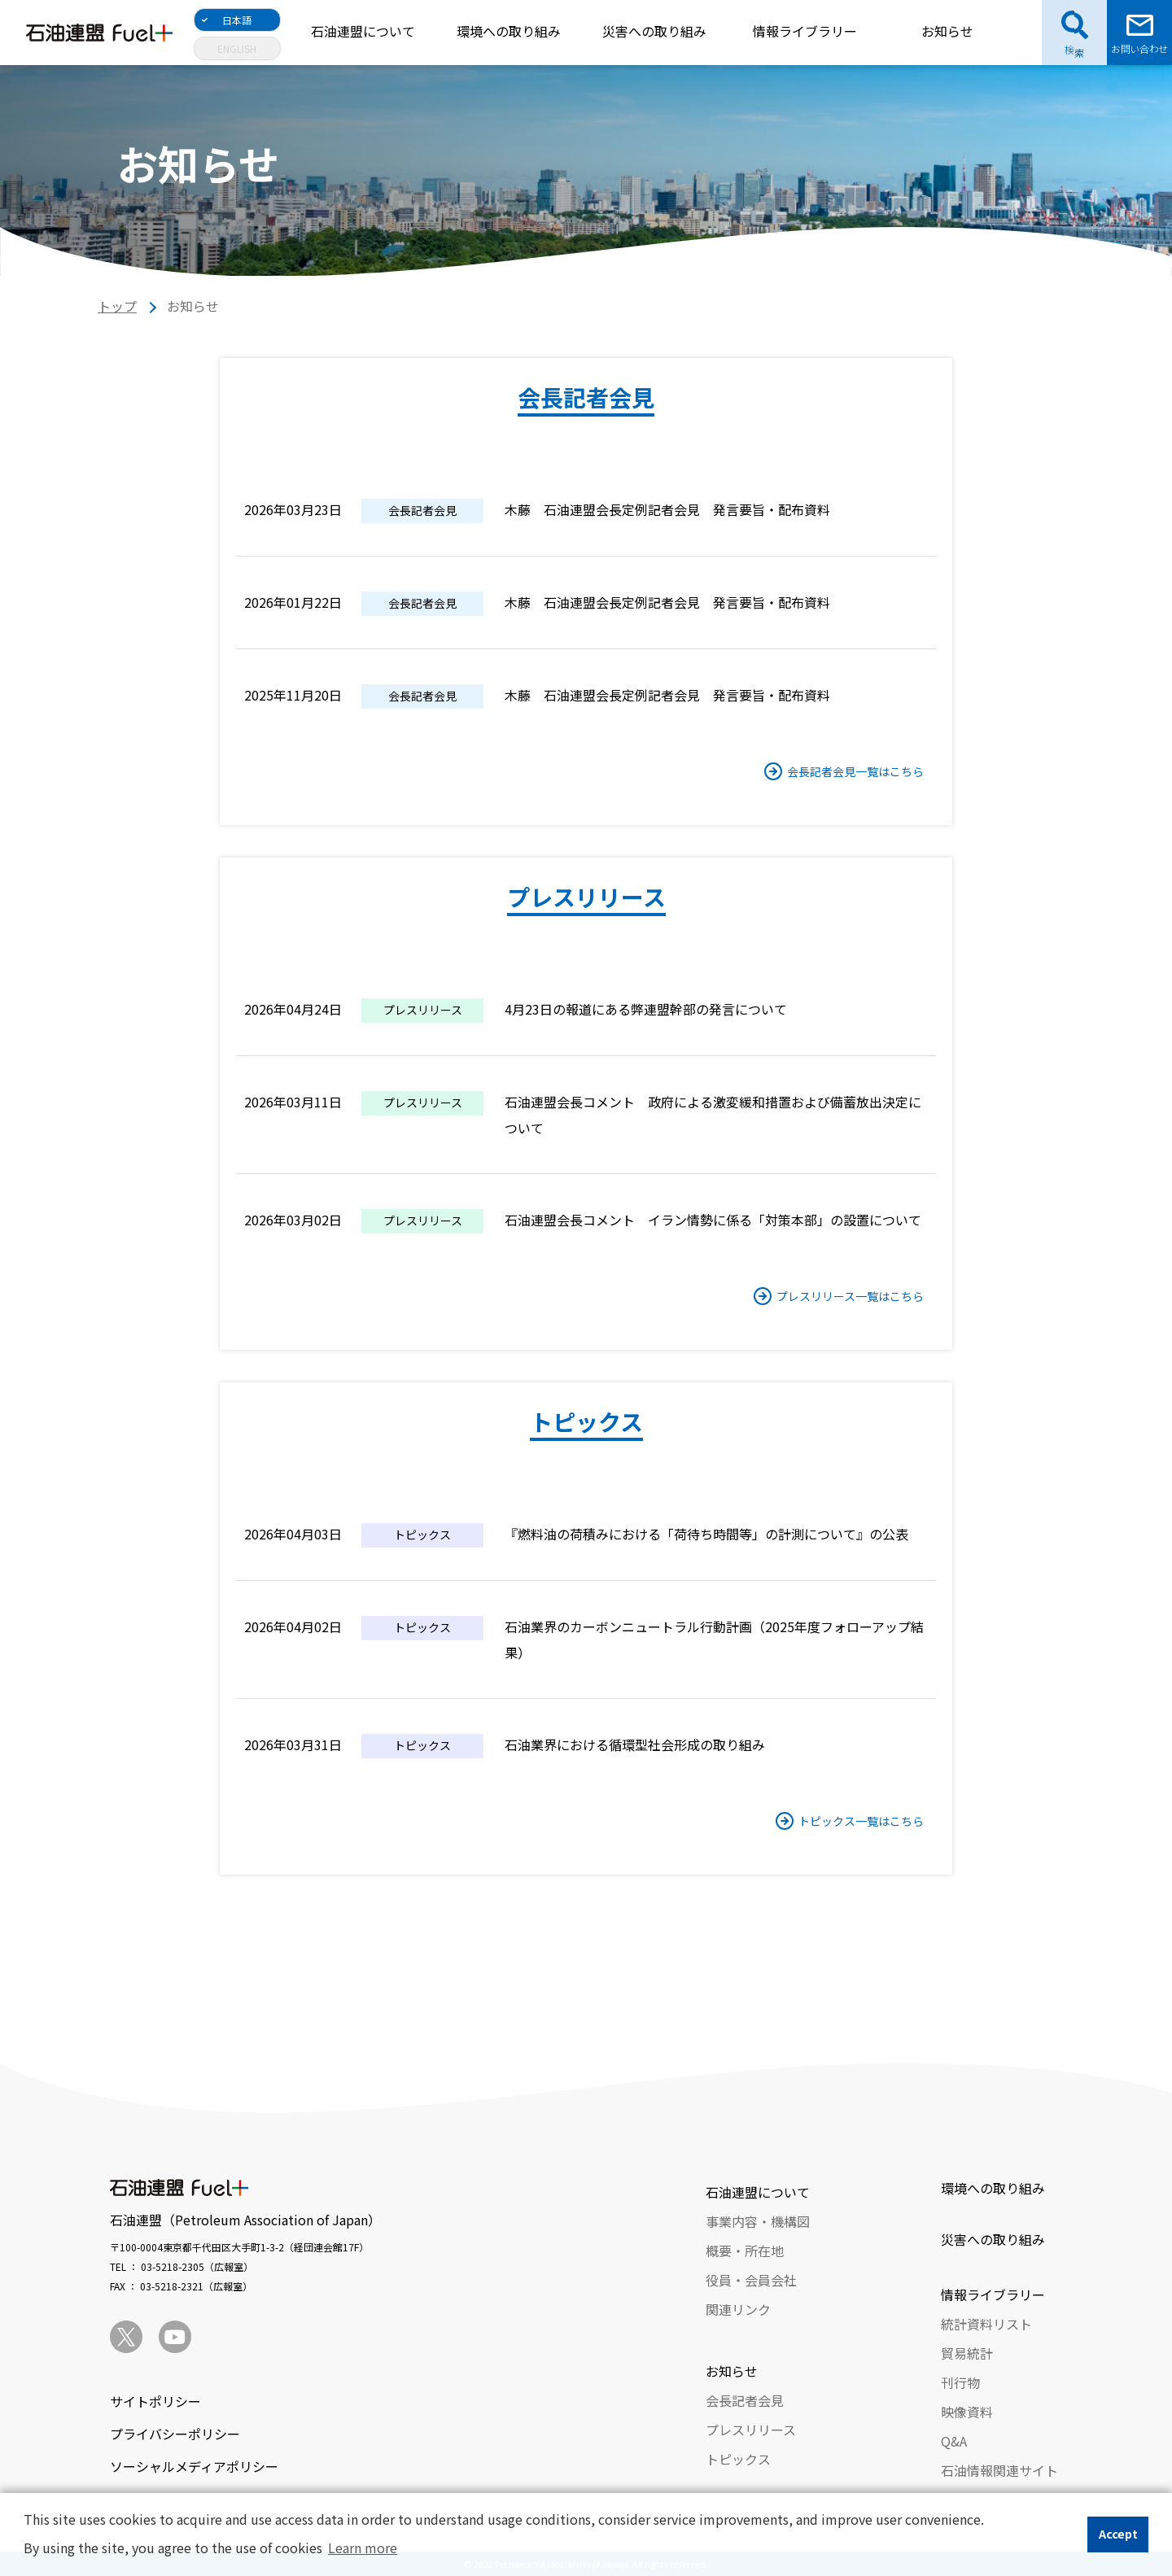  What do you see at coordinates (947, 31) in the screenshot?
I see `お知らせ` at bounding box center [947, 31].